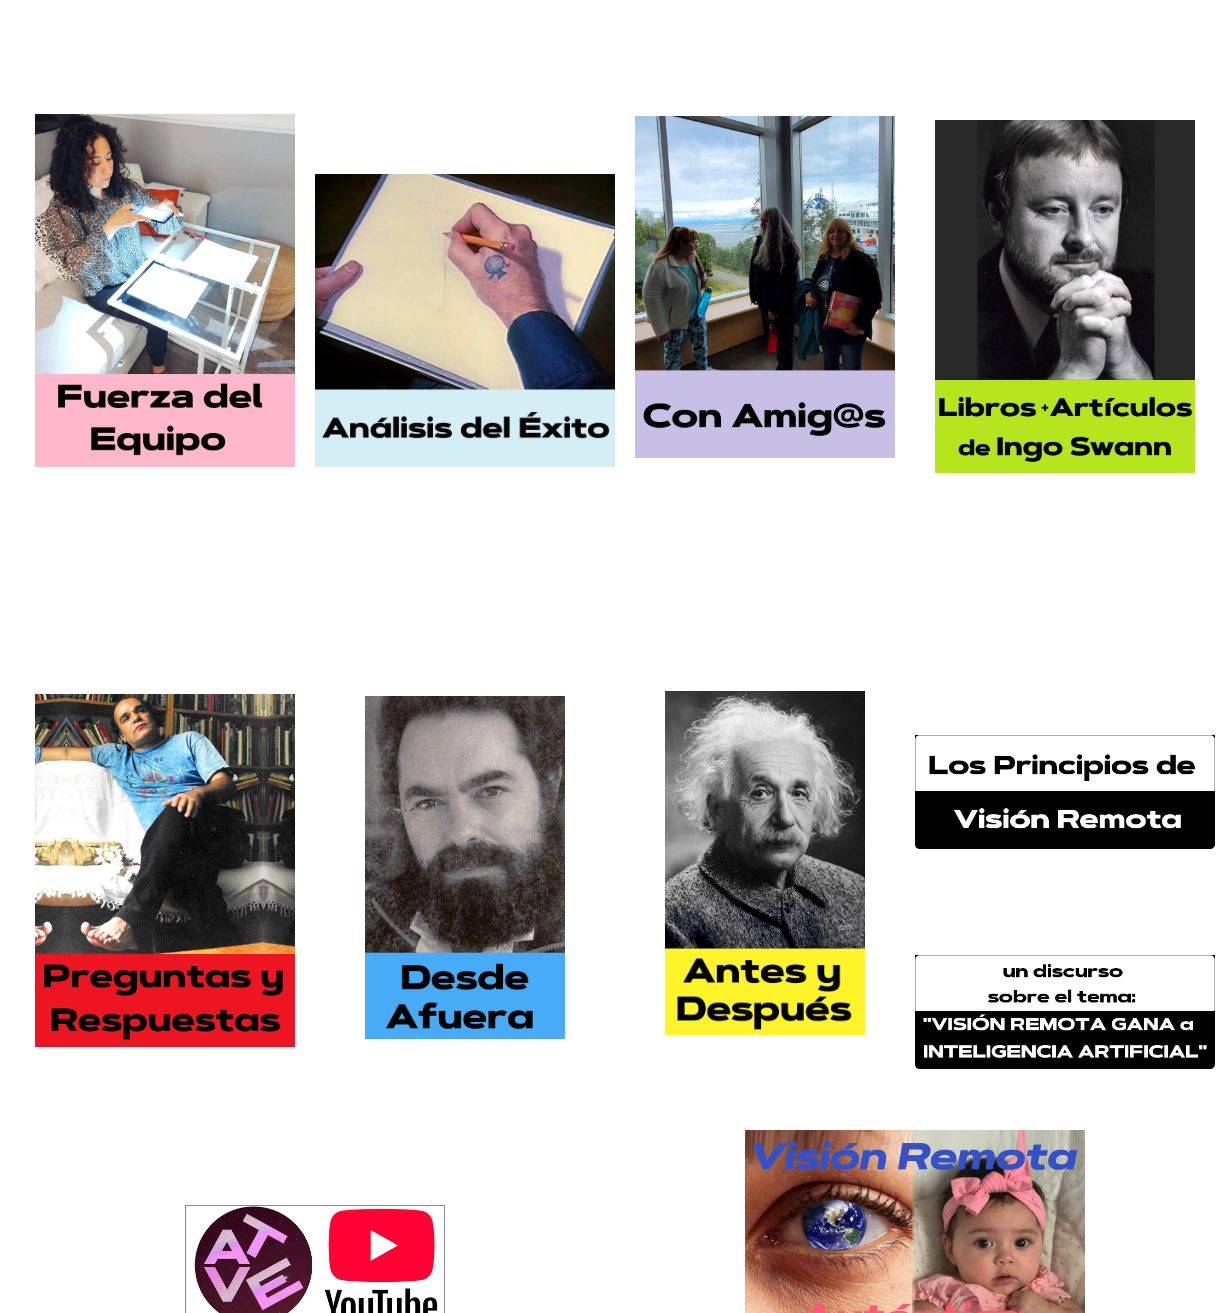 This screenshot has height=1313, width=1230. I want to click on [0075010184765-50-pc-button-preguntas-17571019183232.jpg], so click(165, 870).